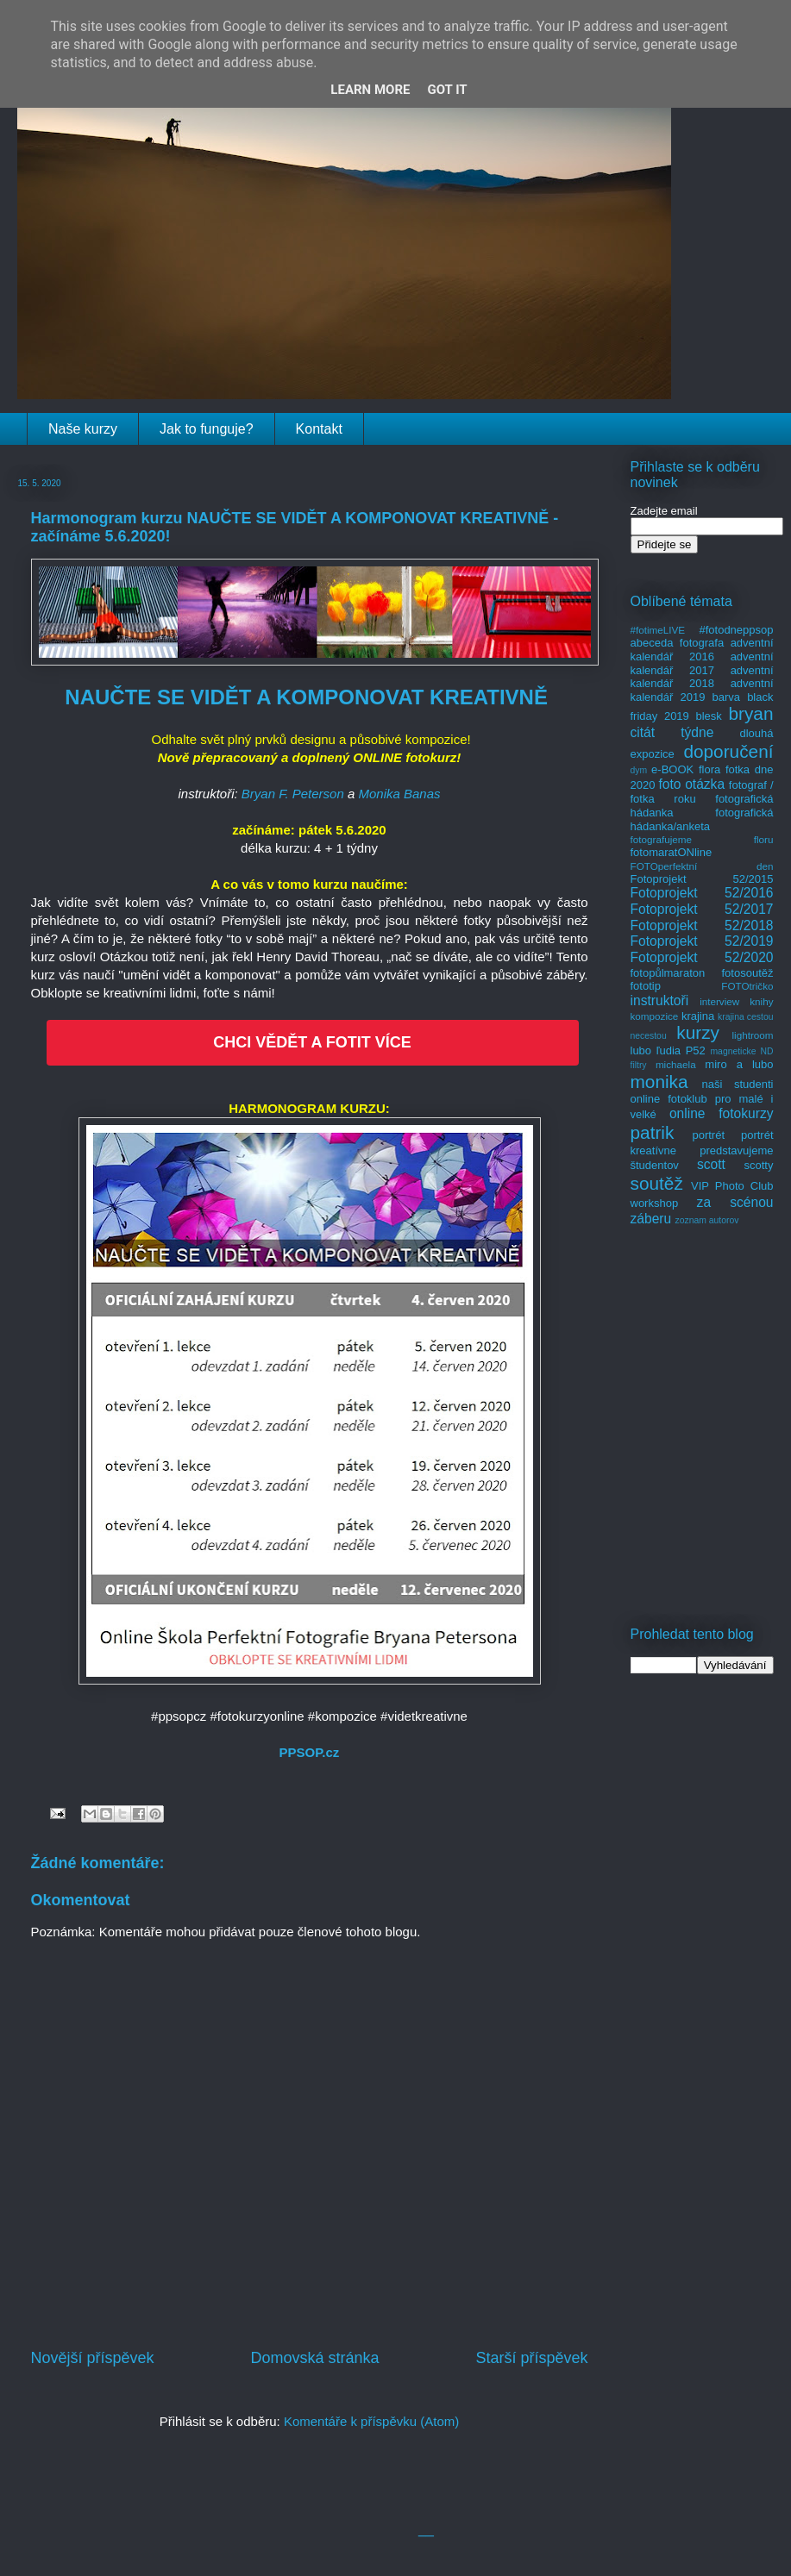 Image resolution: width=791 pixels, height=2576 pixels. Describe the element at coordinates (702, 819) in the screenshot. I see `fotografická hádanka/anketa` at that location.